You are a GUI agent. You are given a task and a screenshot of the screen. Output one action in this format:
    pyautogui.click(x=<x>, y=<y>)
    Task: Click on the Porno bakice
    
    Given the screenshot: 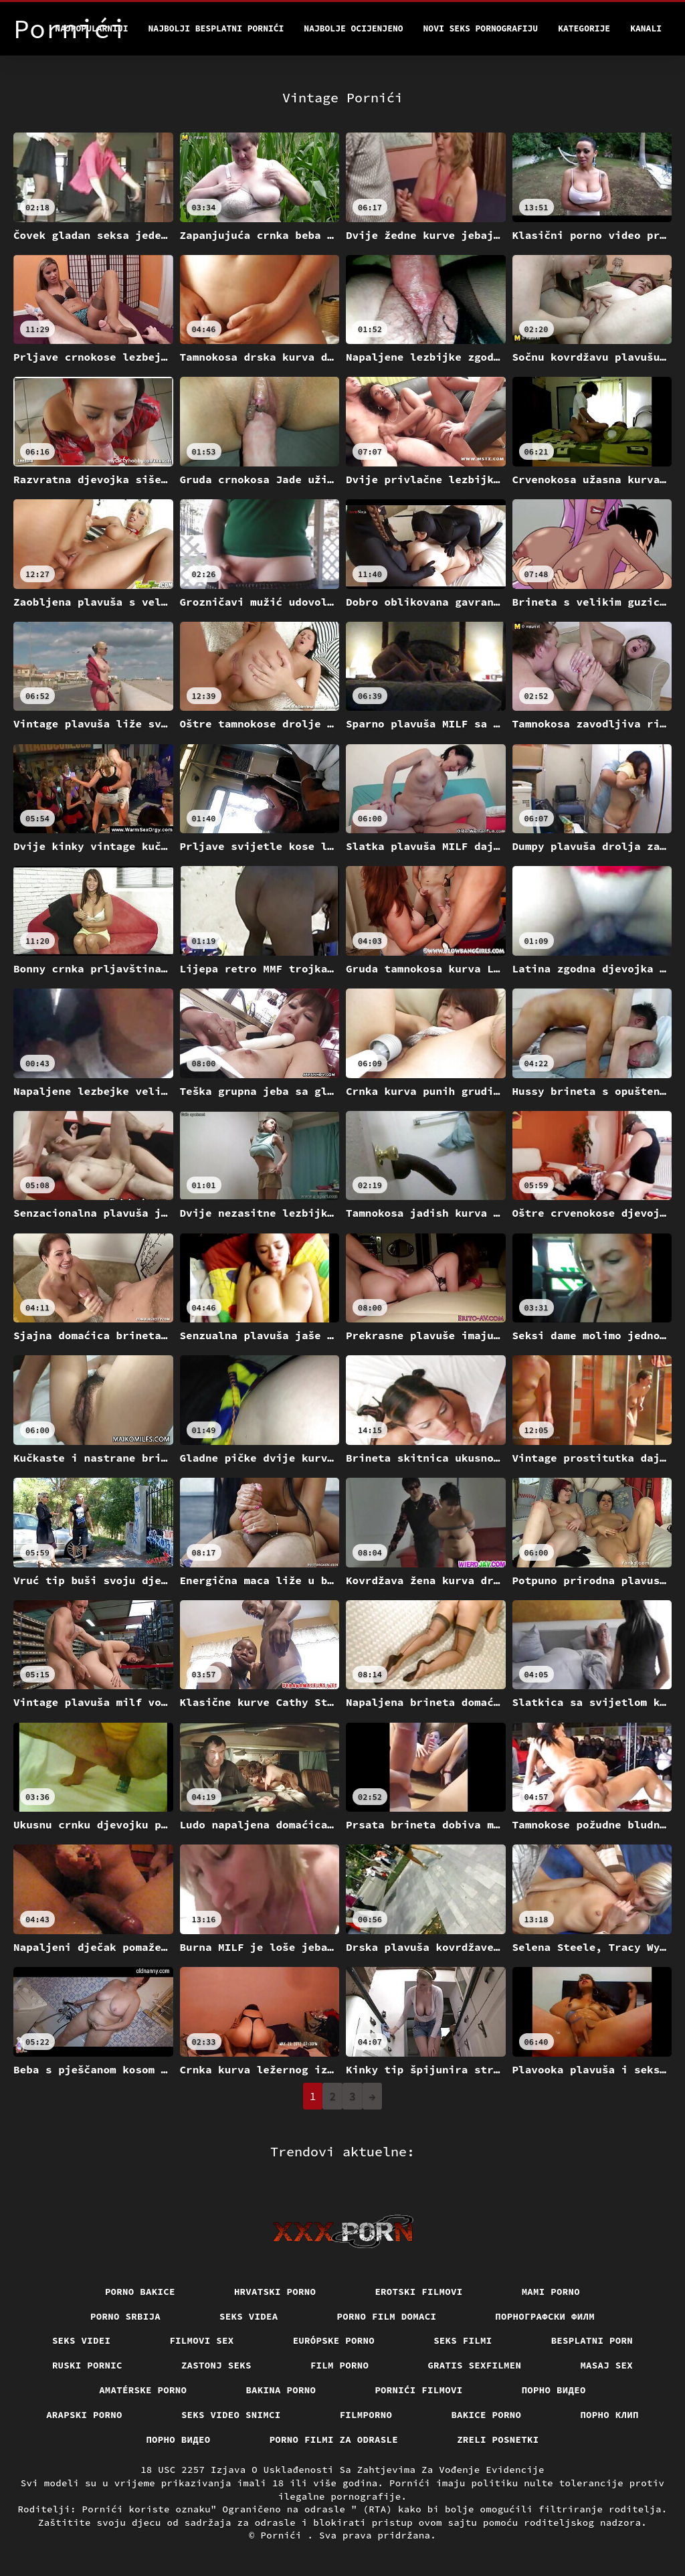 What is the action you would take?
    pyautogui.click(x=140, y=2292)
    